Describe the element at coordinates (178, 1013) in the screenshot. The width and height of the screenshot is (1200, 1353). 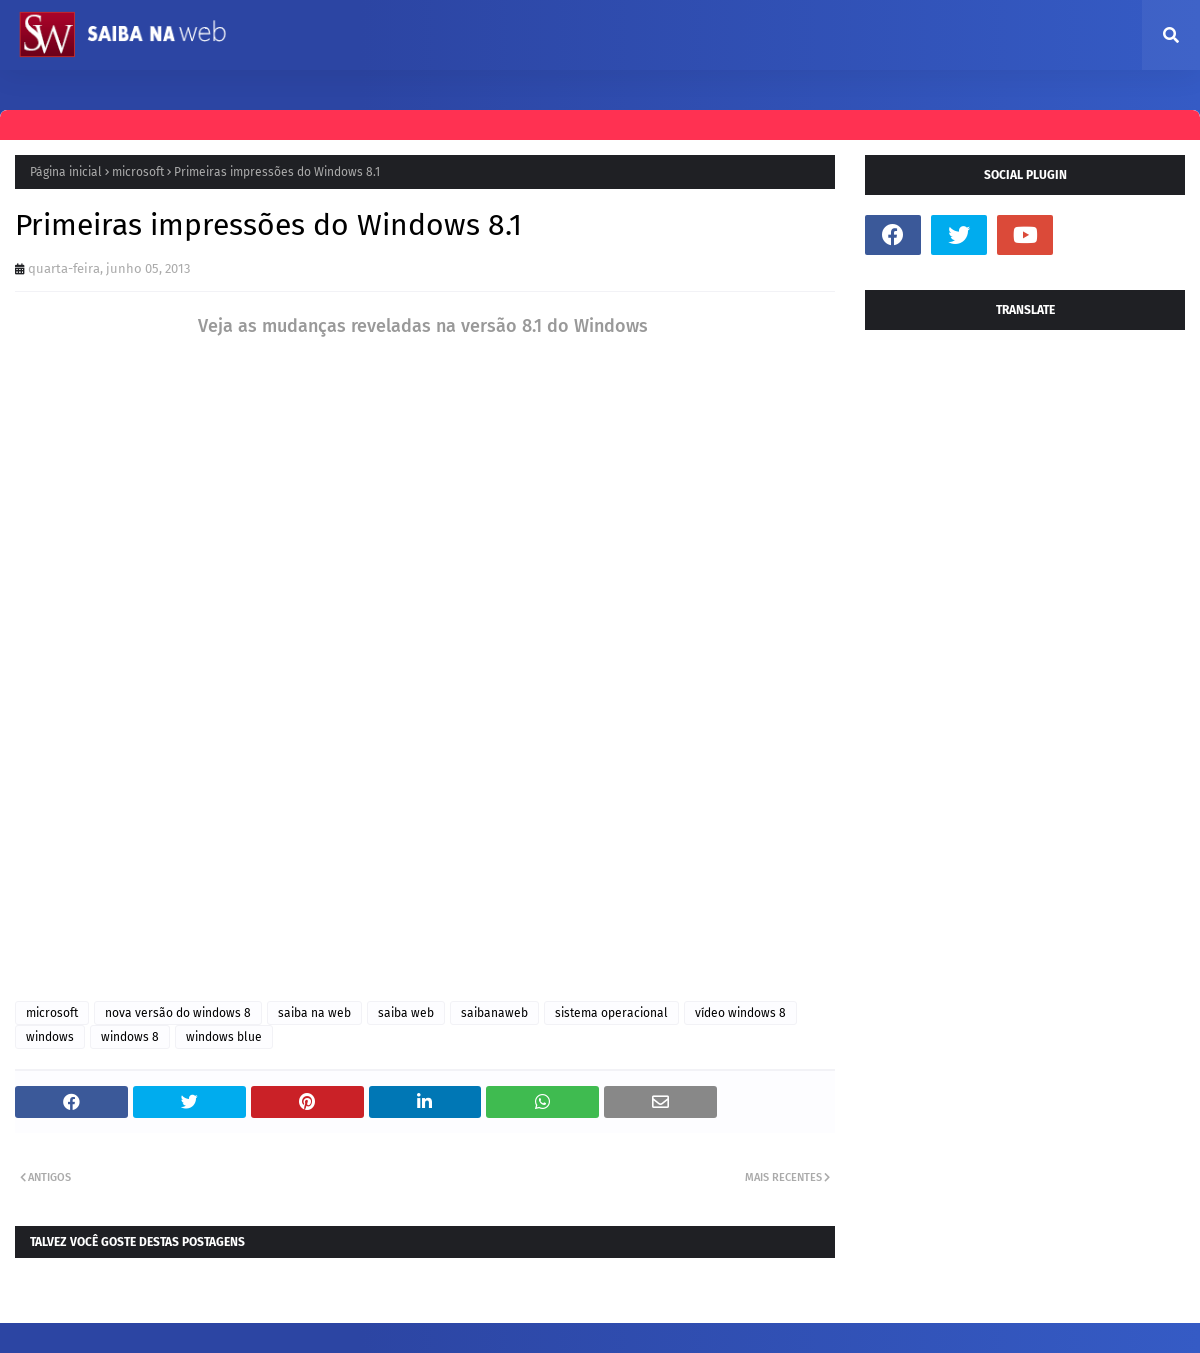
I see `nova versão do windows 8` at that location.